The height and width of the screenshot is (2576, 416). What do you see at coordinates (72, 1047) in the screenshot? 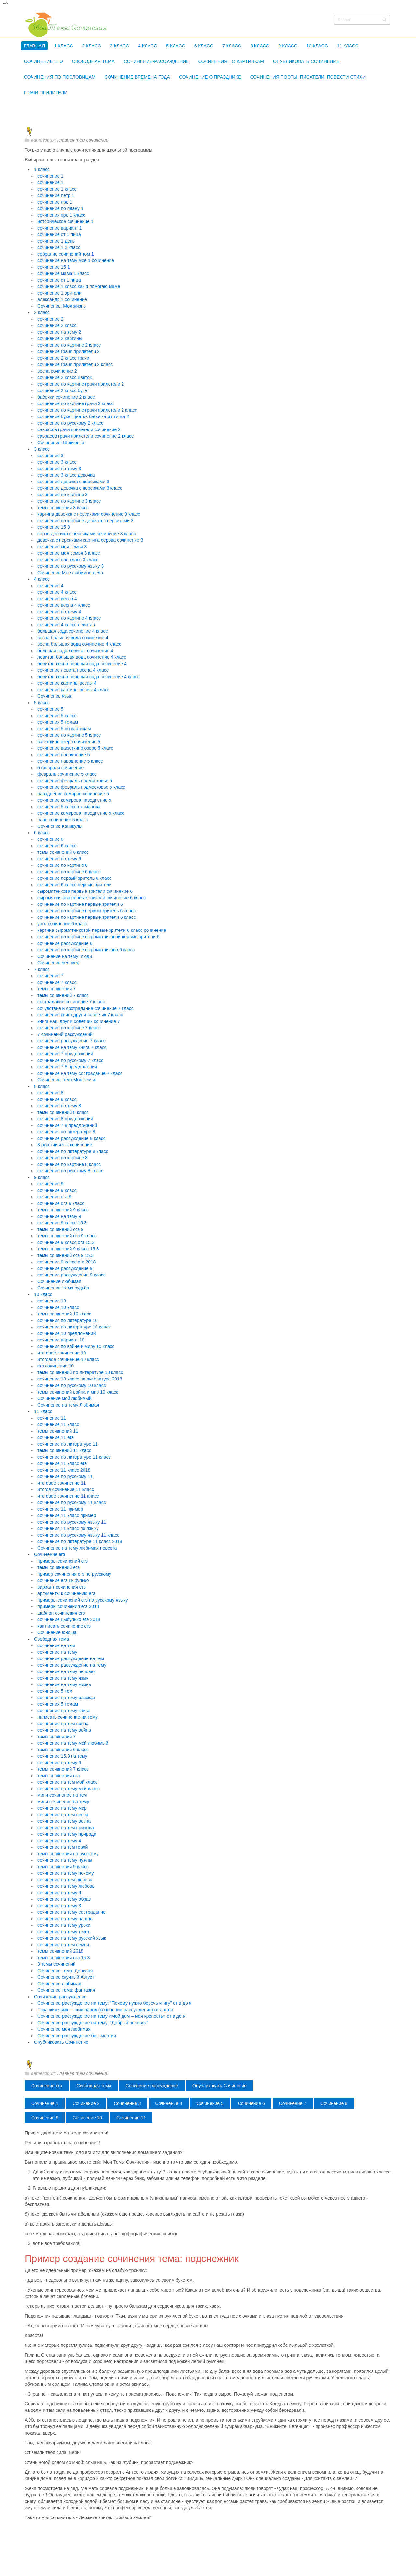
I see `сочинение на тему книга 7 класс` at bounding box center [72, 1047].